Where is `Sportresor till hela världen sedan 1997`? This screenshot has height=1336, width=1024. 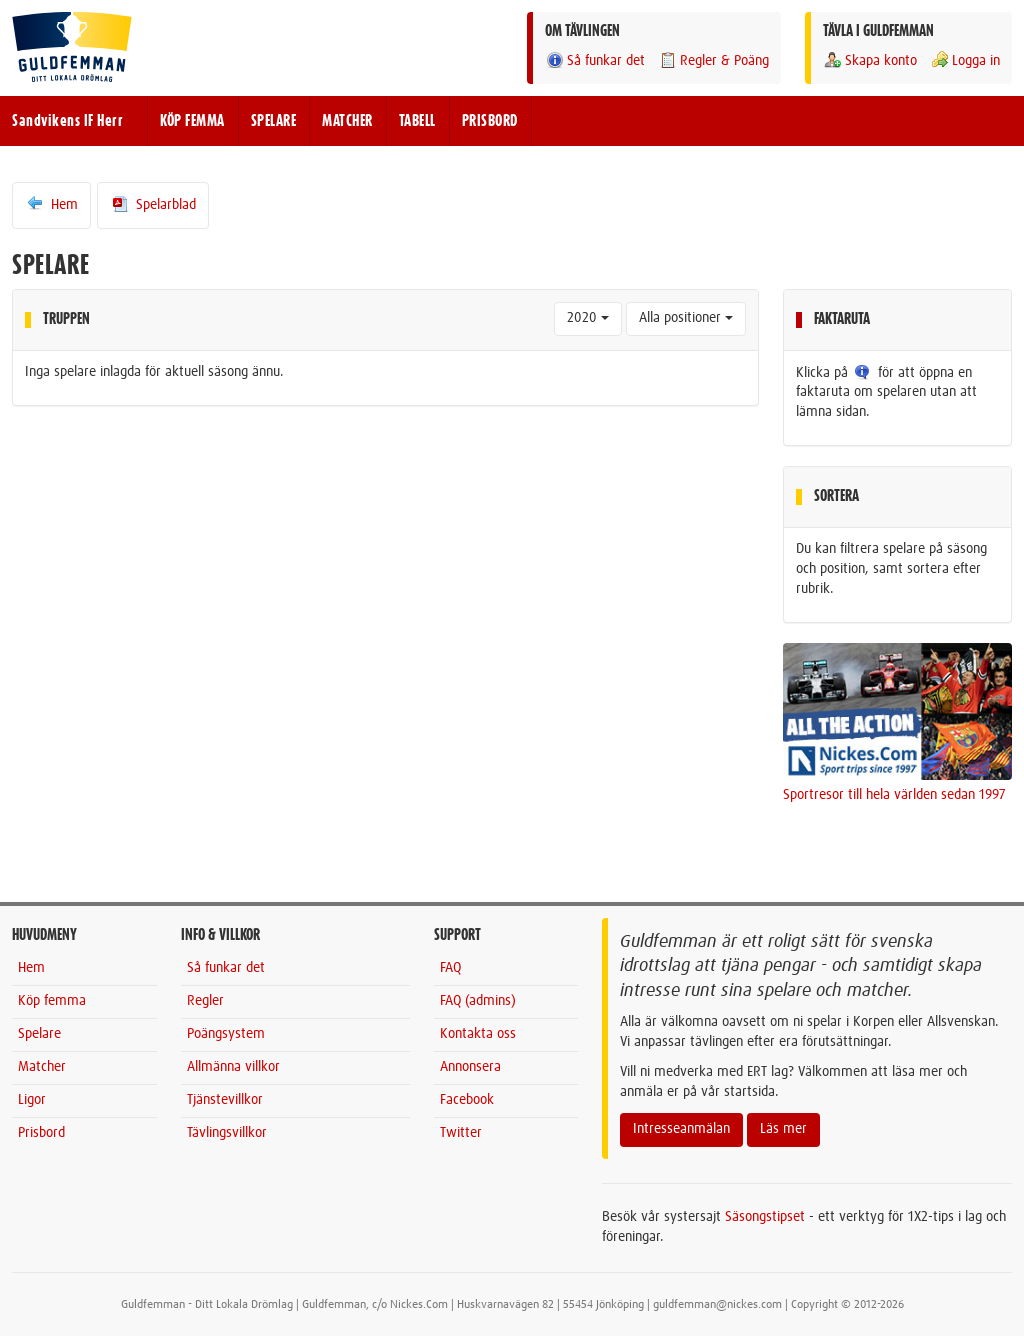 Sportresor till hela världen sedan 1997 is located at coordinates (894, 795).